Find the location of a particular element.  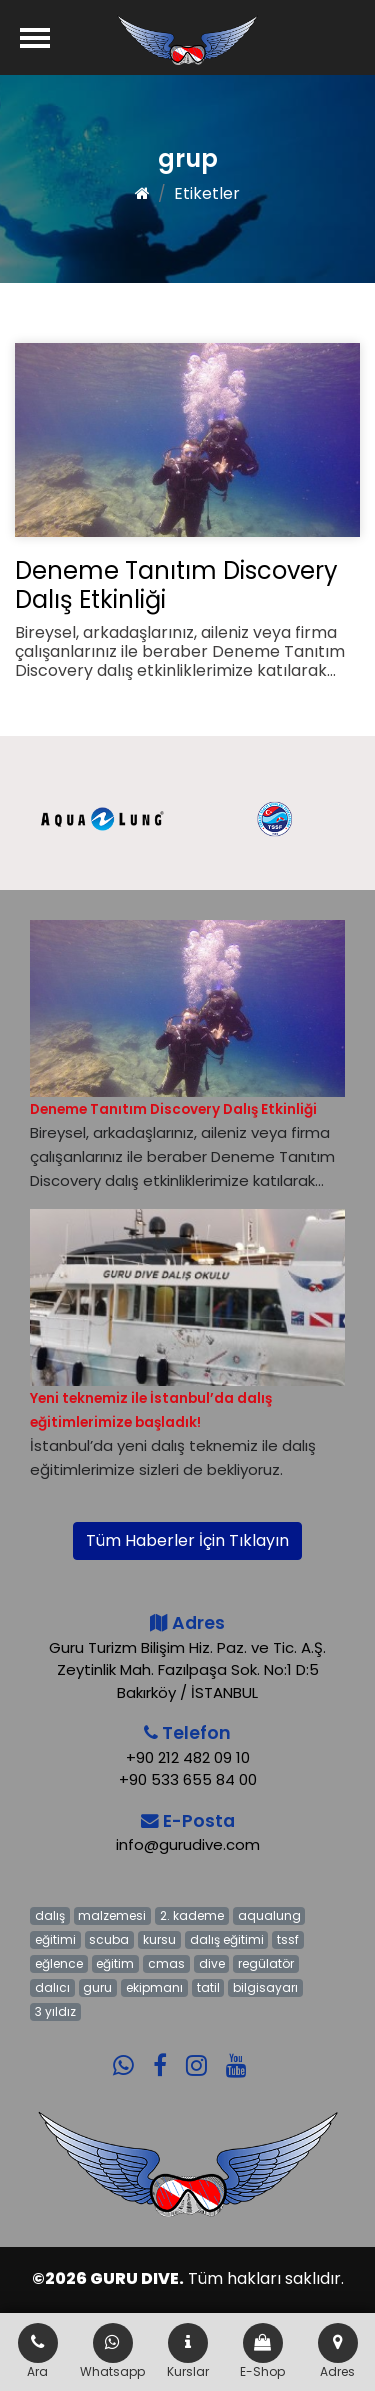

Kurslar is located at coordinates (188, 2351).